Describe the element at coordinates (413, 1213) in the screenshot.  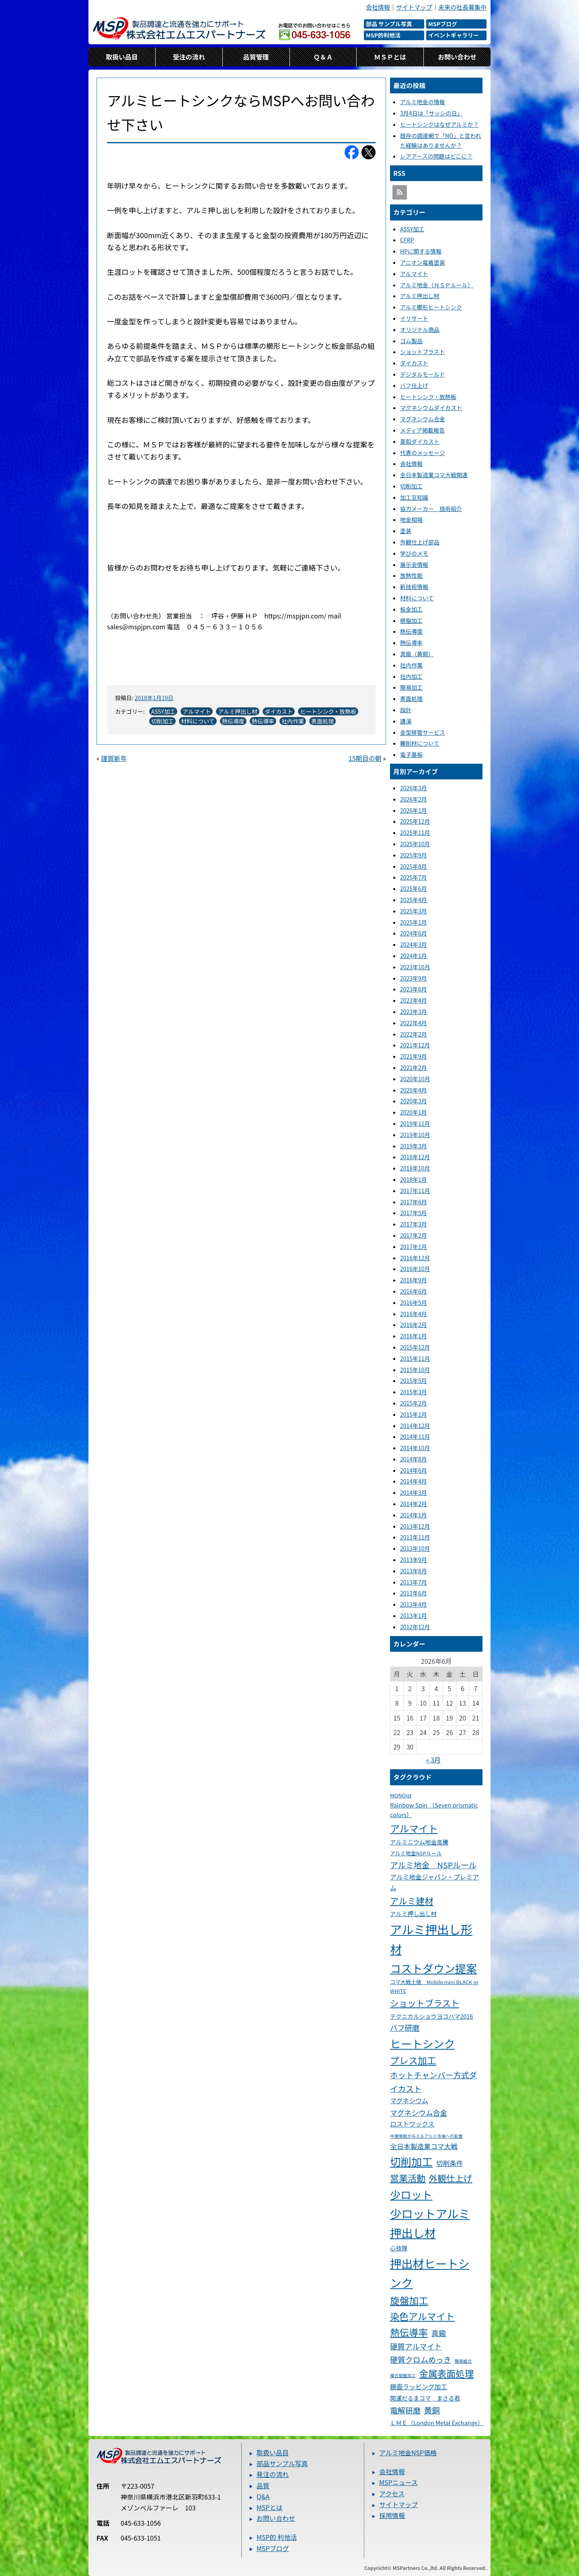
I see `2017年5月` at that location.